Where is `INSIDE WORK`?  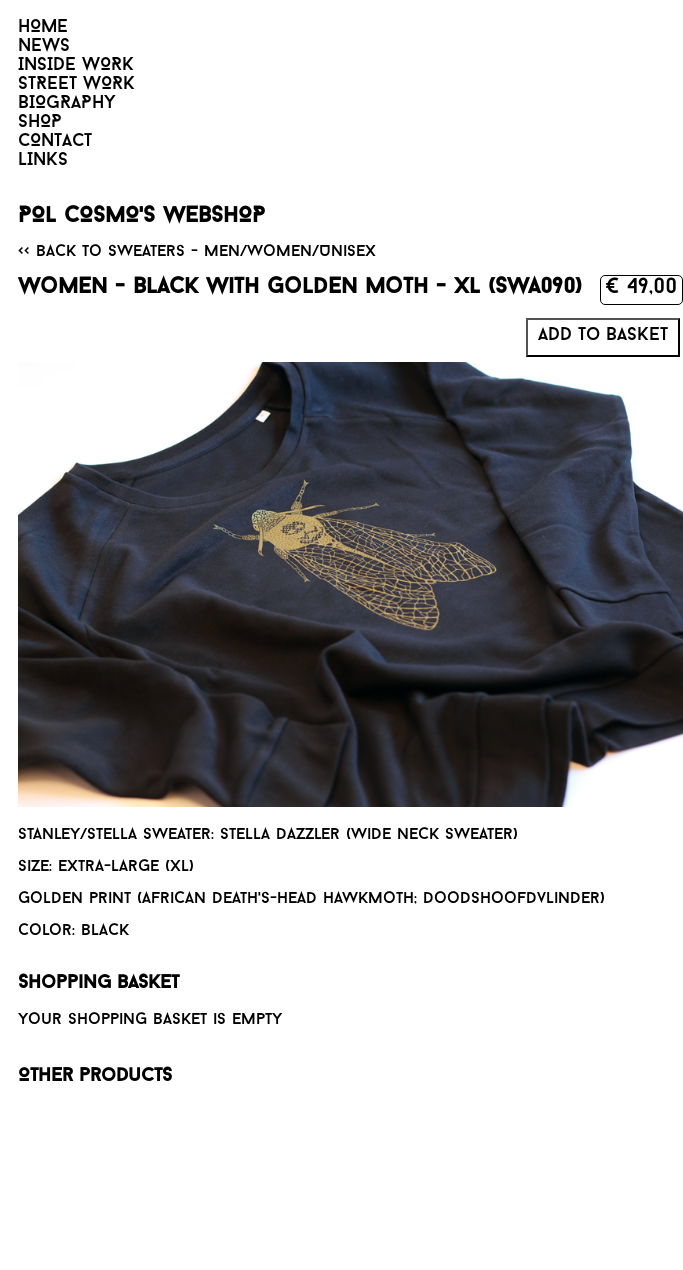
INSIDE WORK is located at coordinates (76, 65).